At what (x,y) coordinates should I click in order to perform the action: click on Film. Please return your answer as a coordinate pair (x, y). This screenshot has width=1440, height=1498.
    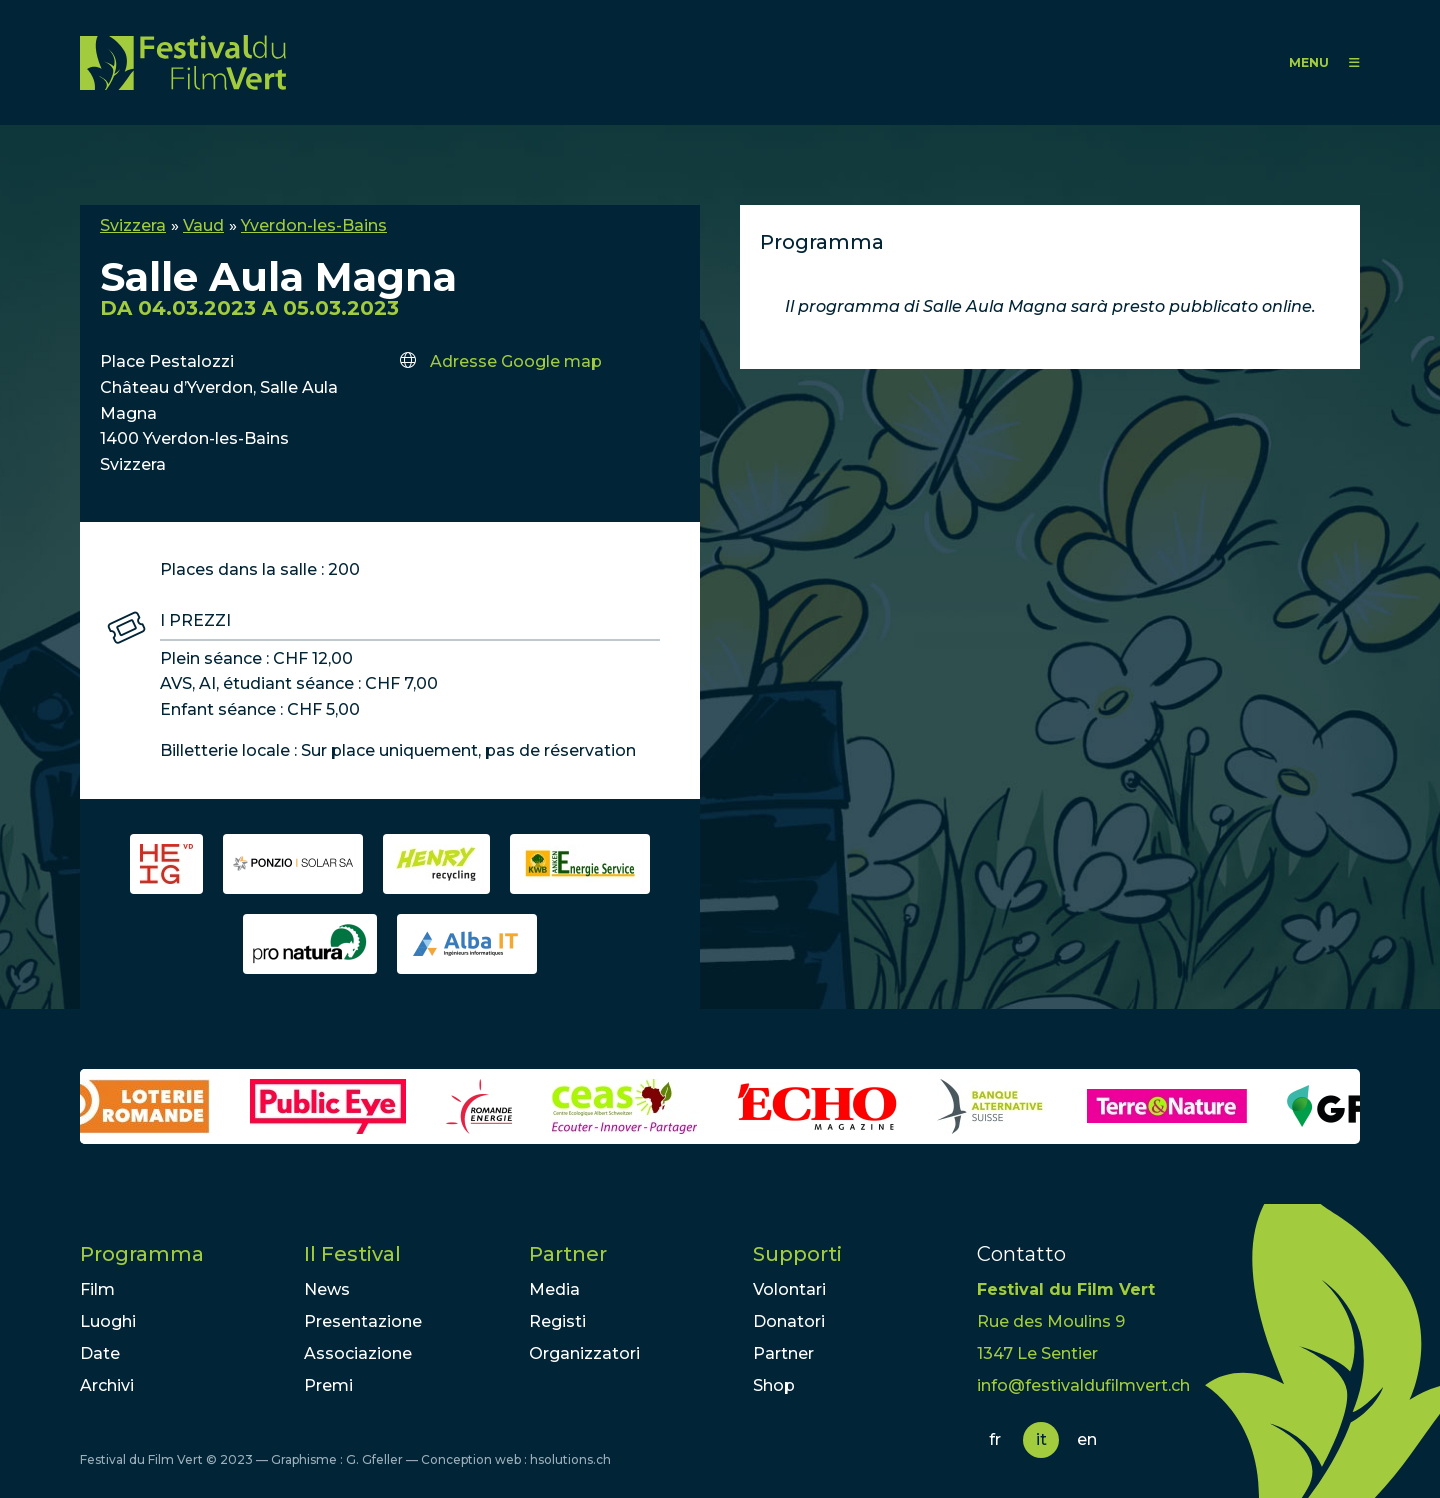
    Looking at the image, I should click on (97, 1289).